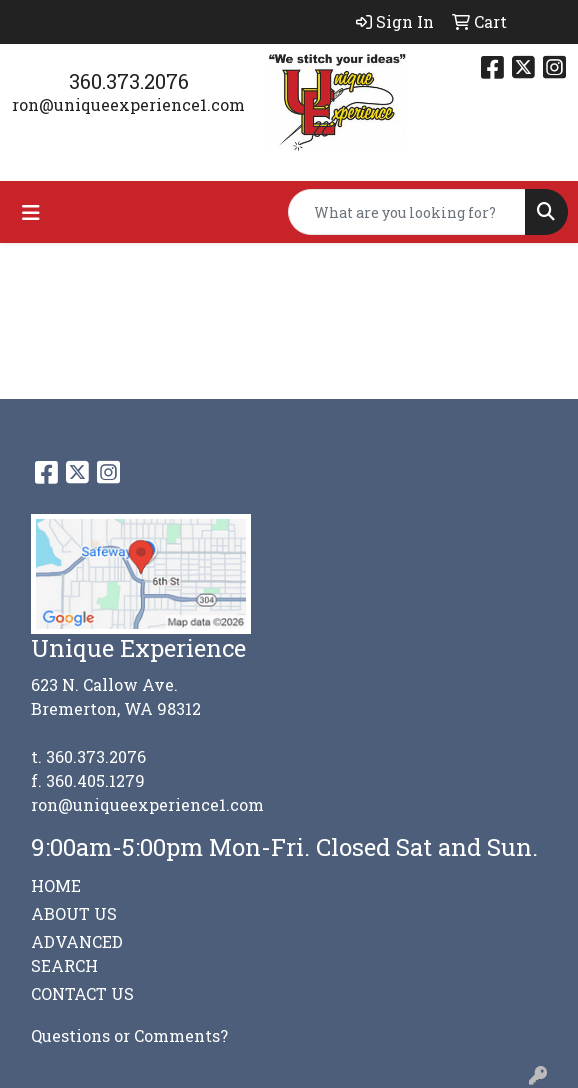 This screenshot has height=1088, width=578. What do you see at coordinates (74, 913) in the screenshot?
I see `ABOUT US` at bounding box center [74, 913].